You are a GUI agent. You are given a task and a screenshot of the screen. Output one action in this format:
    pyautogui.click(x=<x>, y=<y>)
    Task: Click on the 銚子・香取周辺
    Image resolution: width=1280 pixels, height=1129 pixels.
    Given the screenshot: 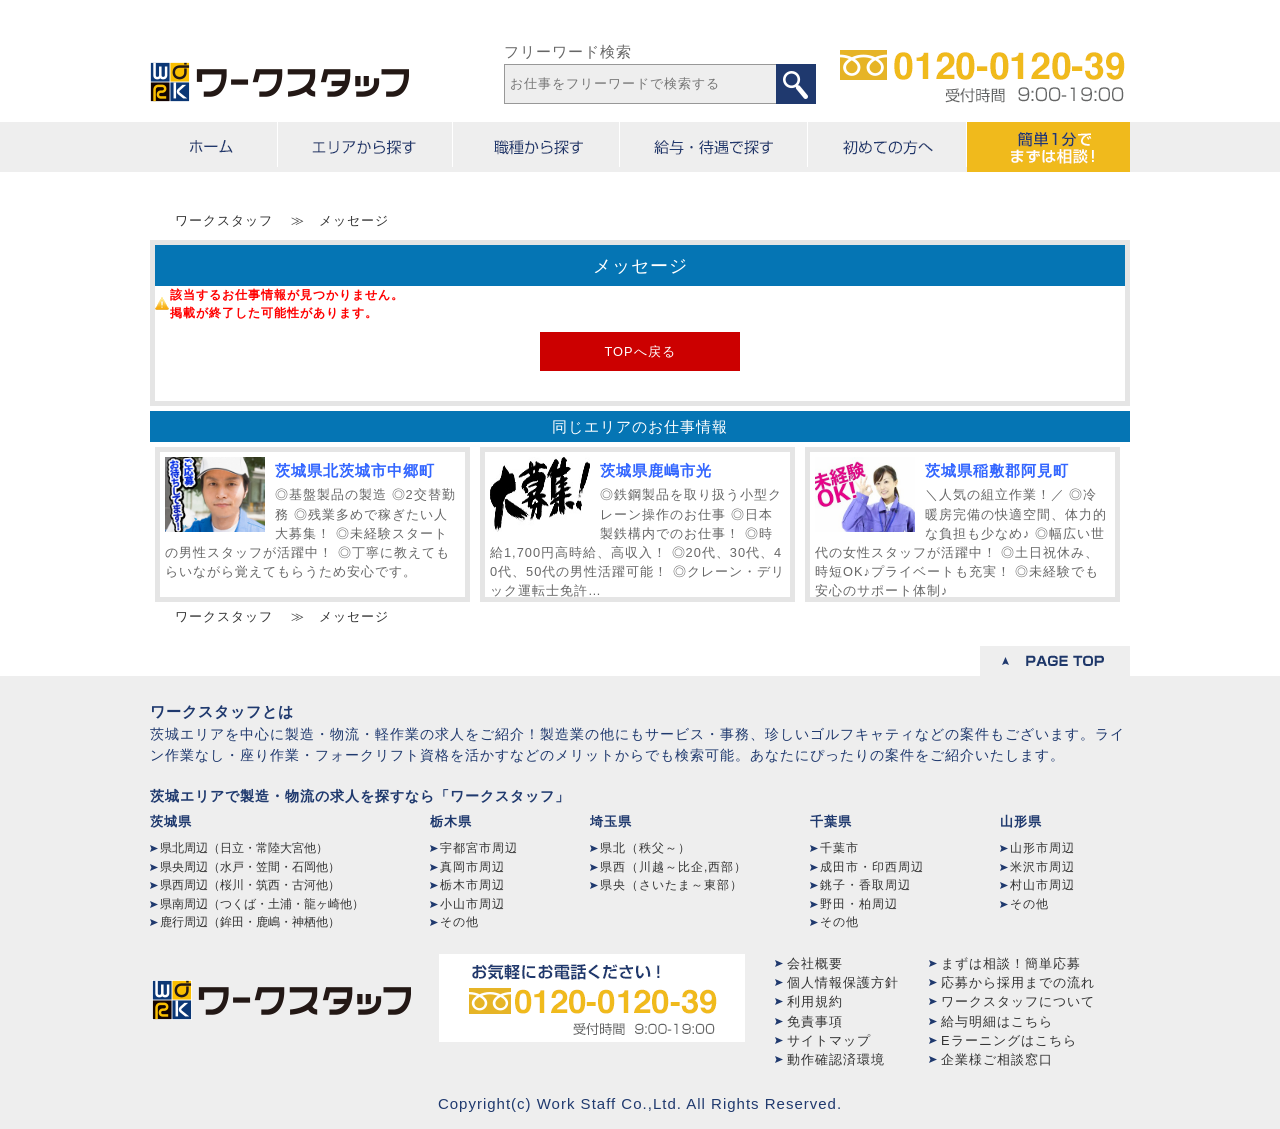 What is the action you would take?
    pyautogui.click(x=865, y=885)
    